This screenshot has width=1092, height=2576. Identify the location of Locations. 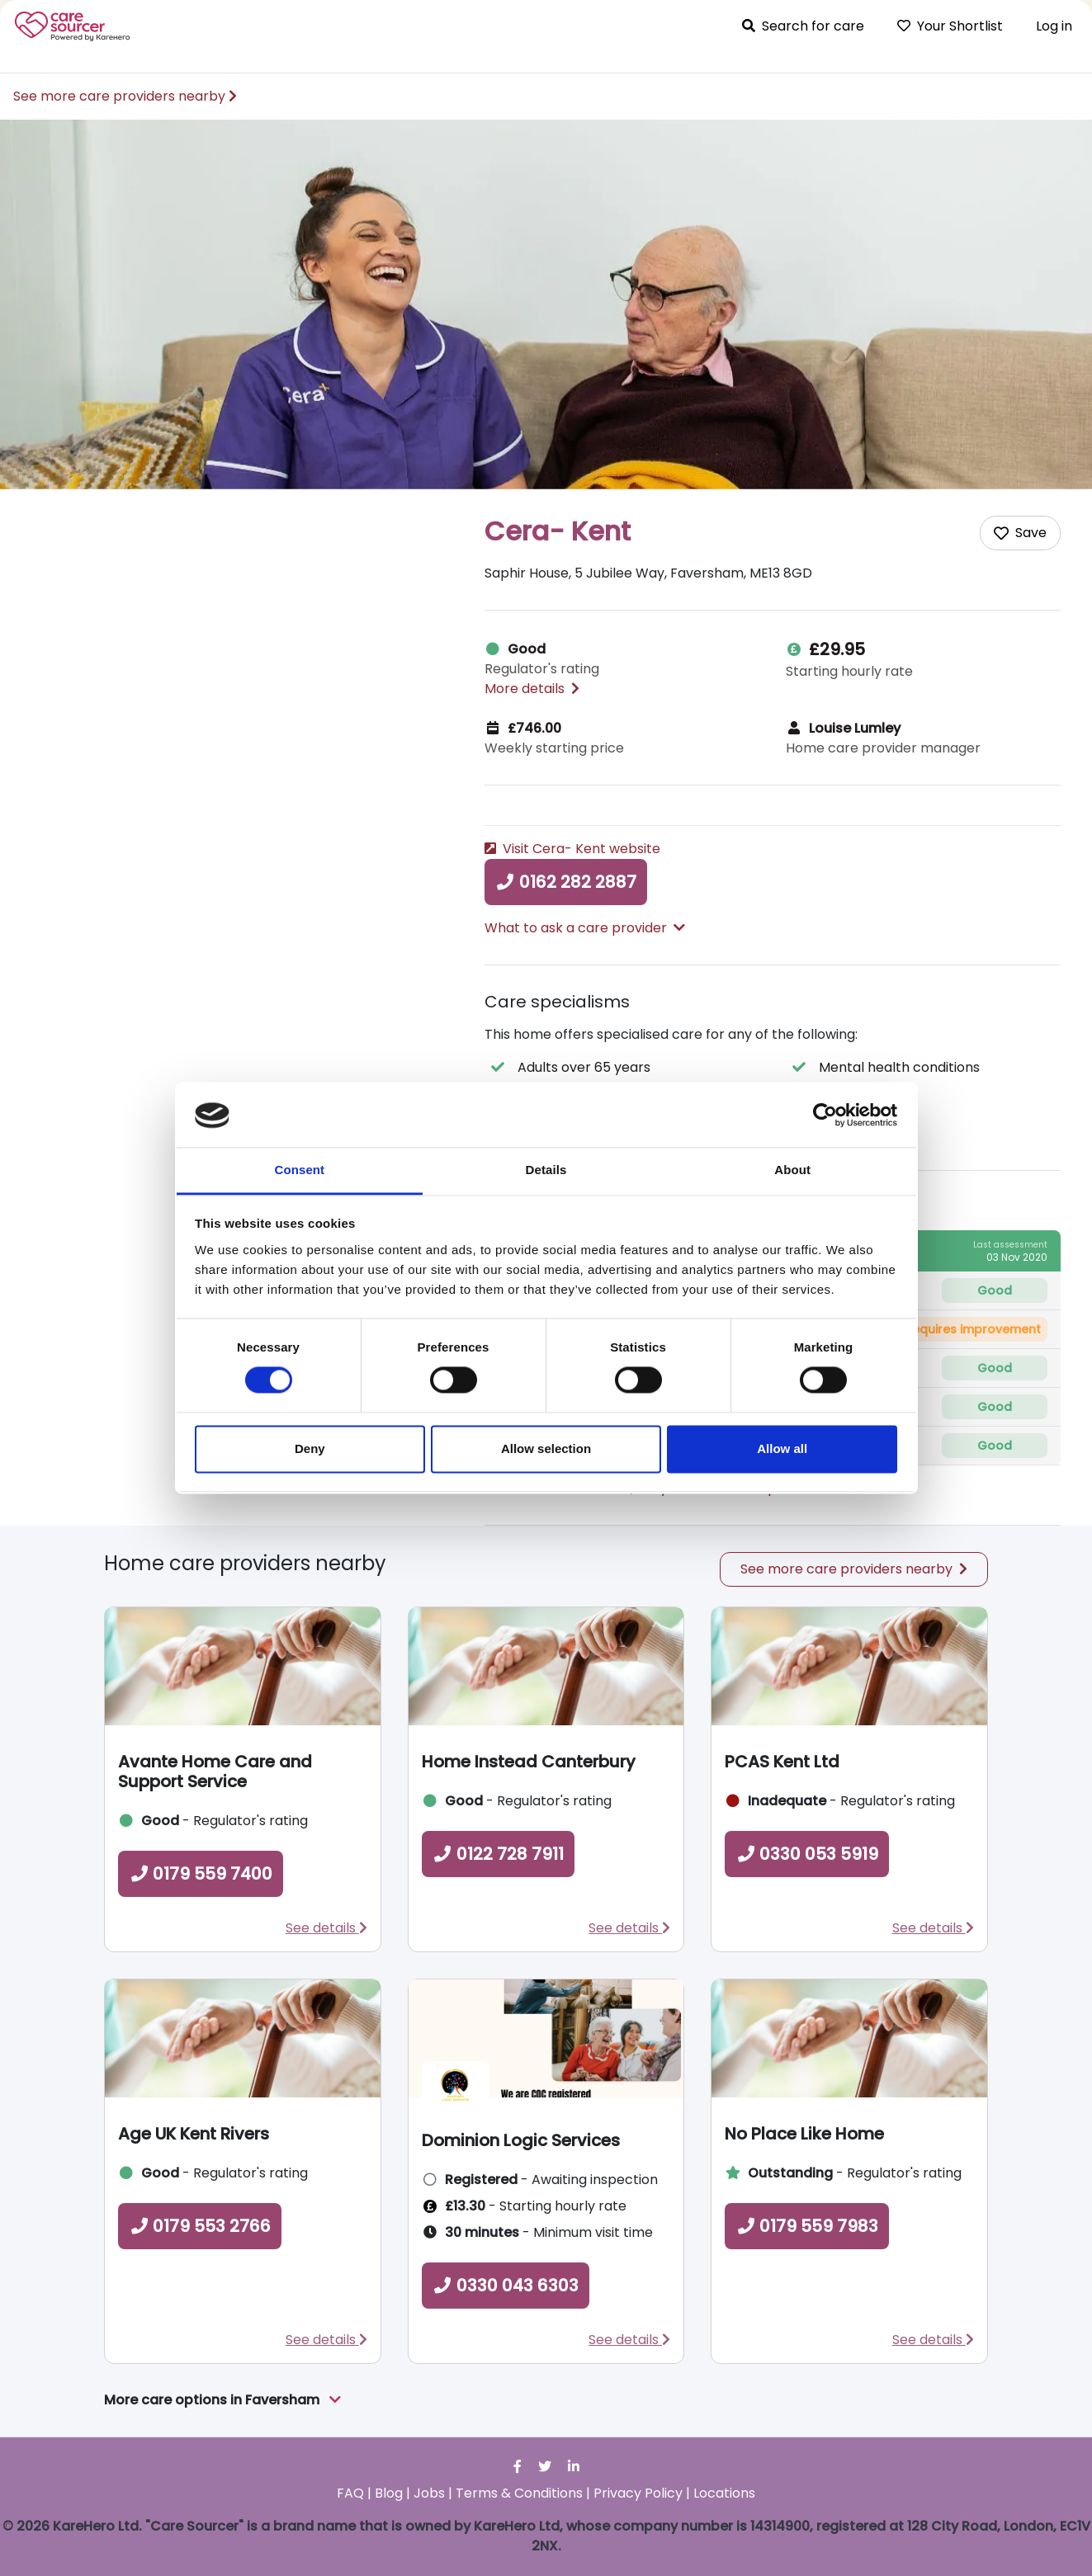
(724, 2493).